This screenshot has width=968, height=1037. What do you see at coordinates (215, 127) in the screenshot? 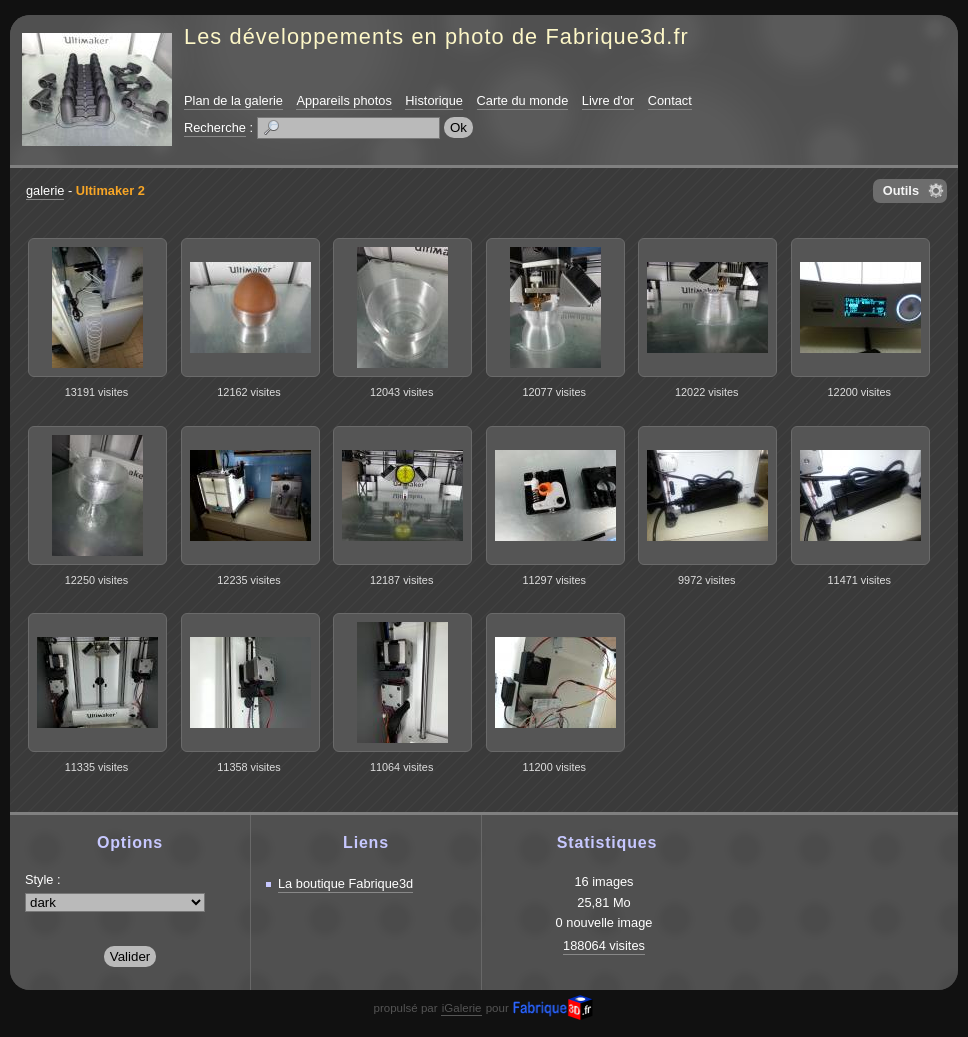
I see `Recherche` at bounding box center [215, 127].